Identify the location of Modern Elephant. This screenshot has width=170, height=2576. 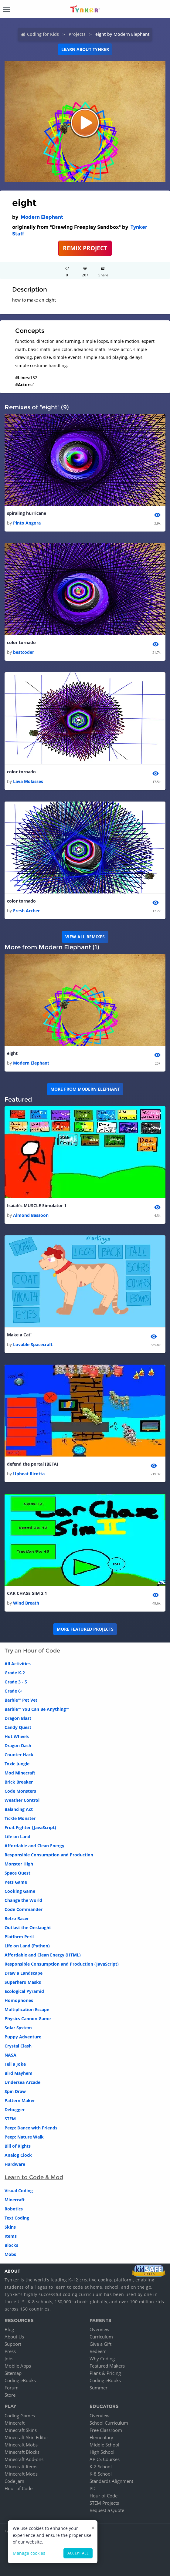
(42, 217).